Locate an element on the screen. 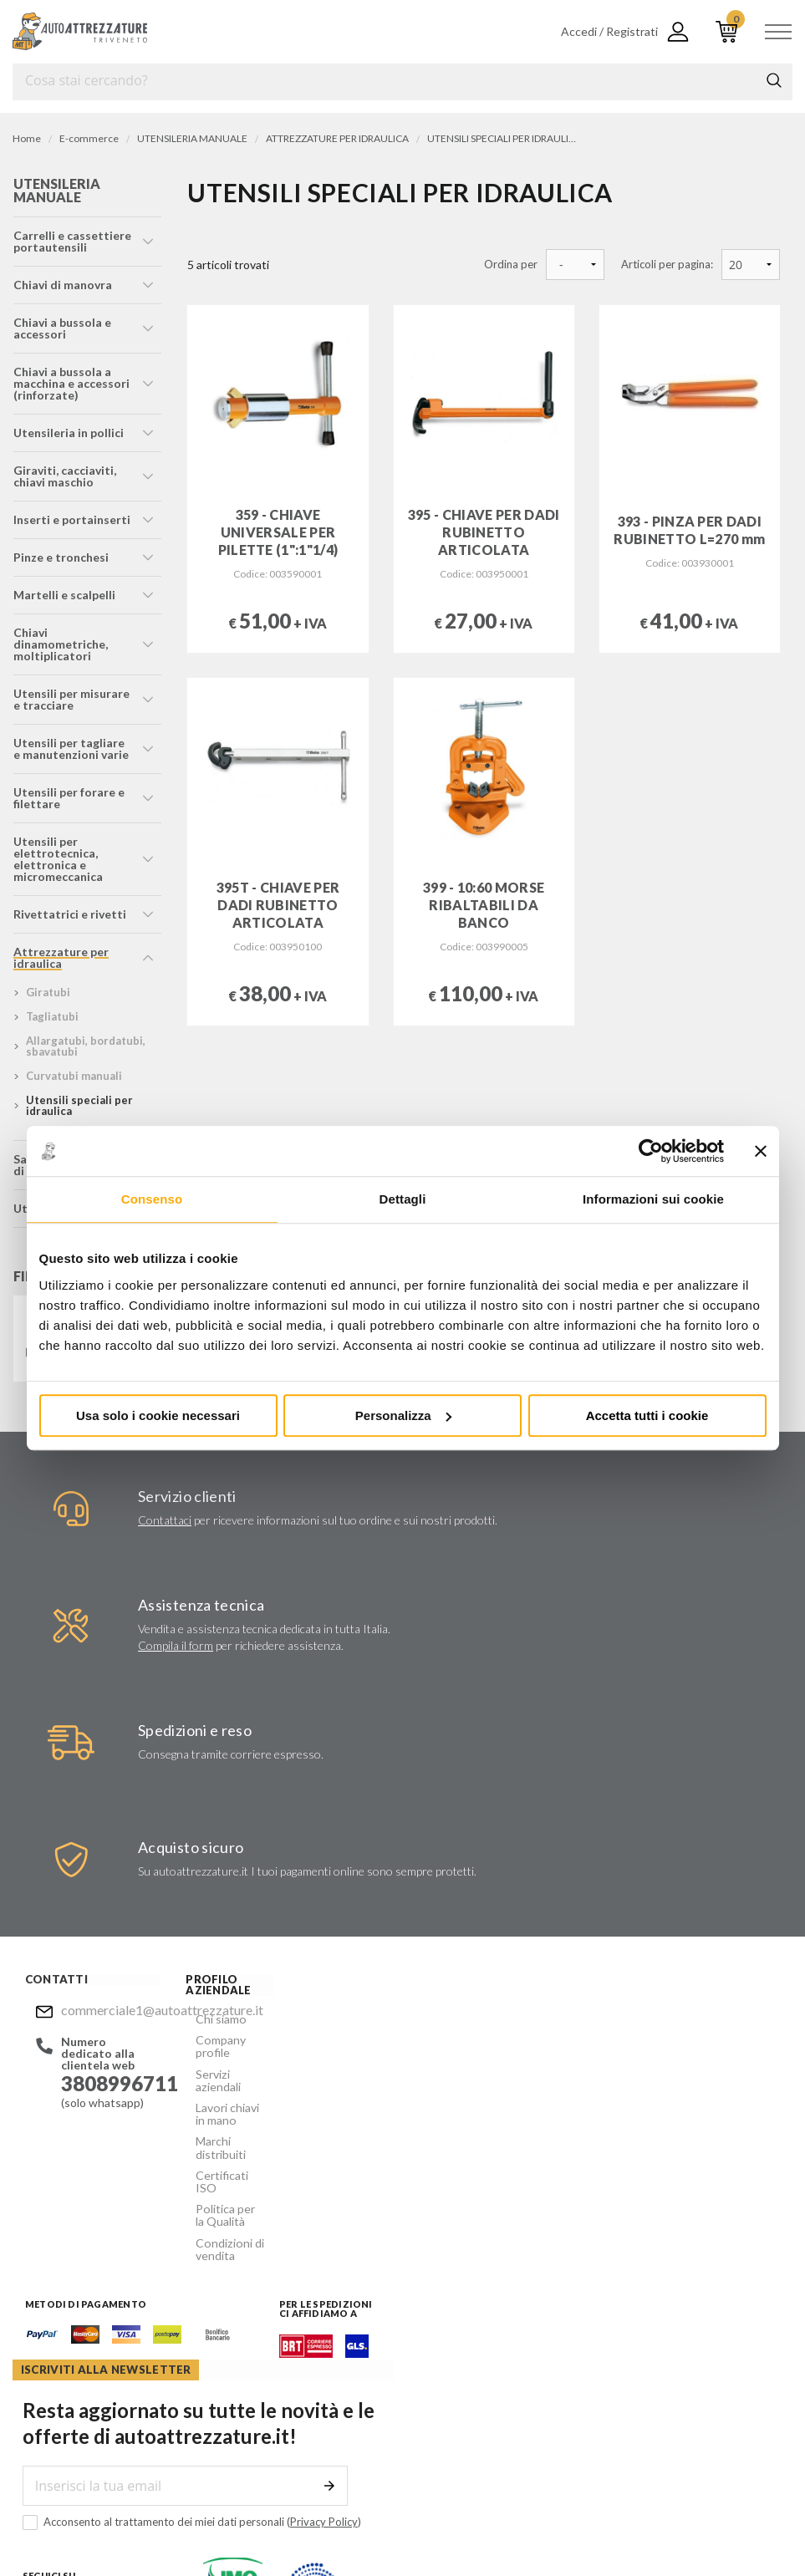 This screenshot has width=805, height=2576. inserti e portainserti is located at coordinates (71, 519).